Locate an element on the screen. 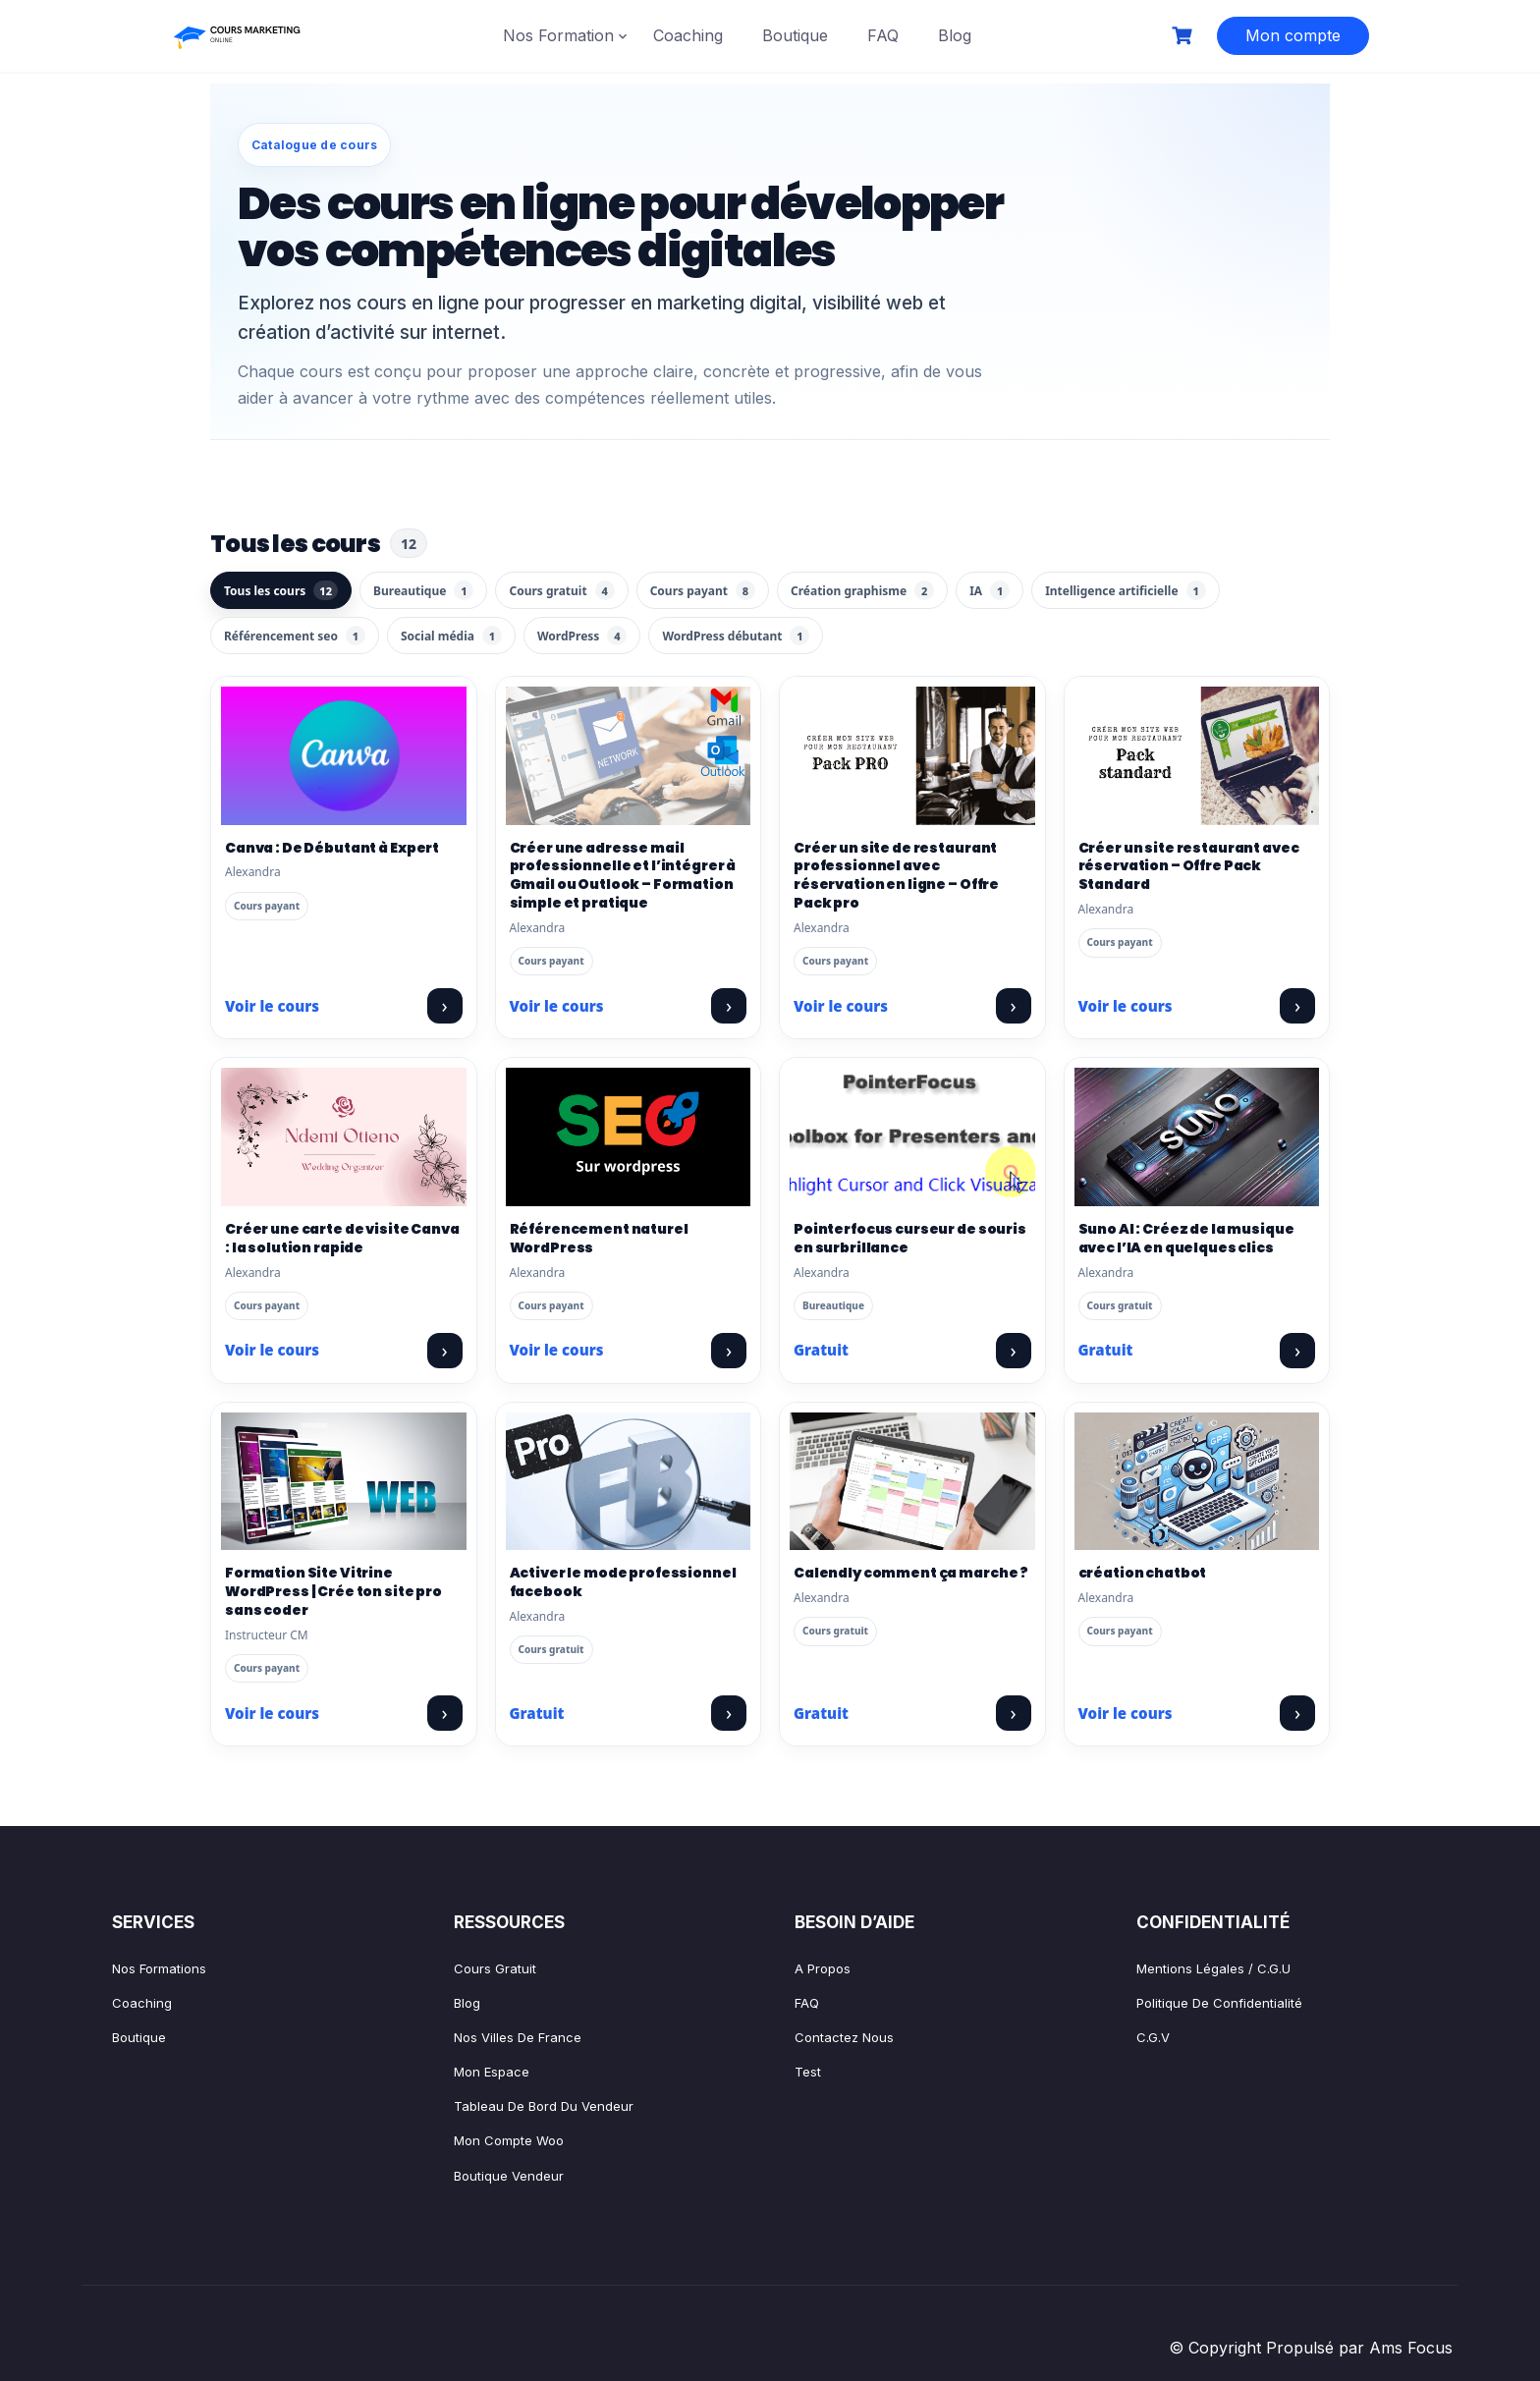 This screenshot has height=2381, width=1540. Mon compte is located at coordinates (1293, 35).